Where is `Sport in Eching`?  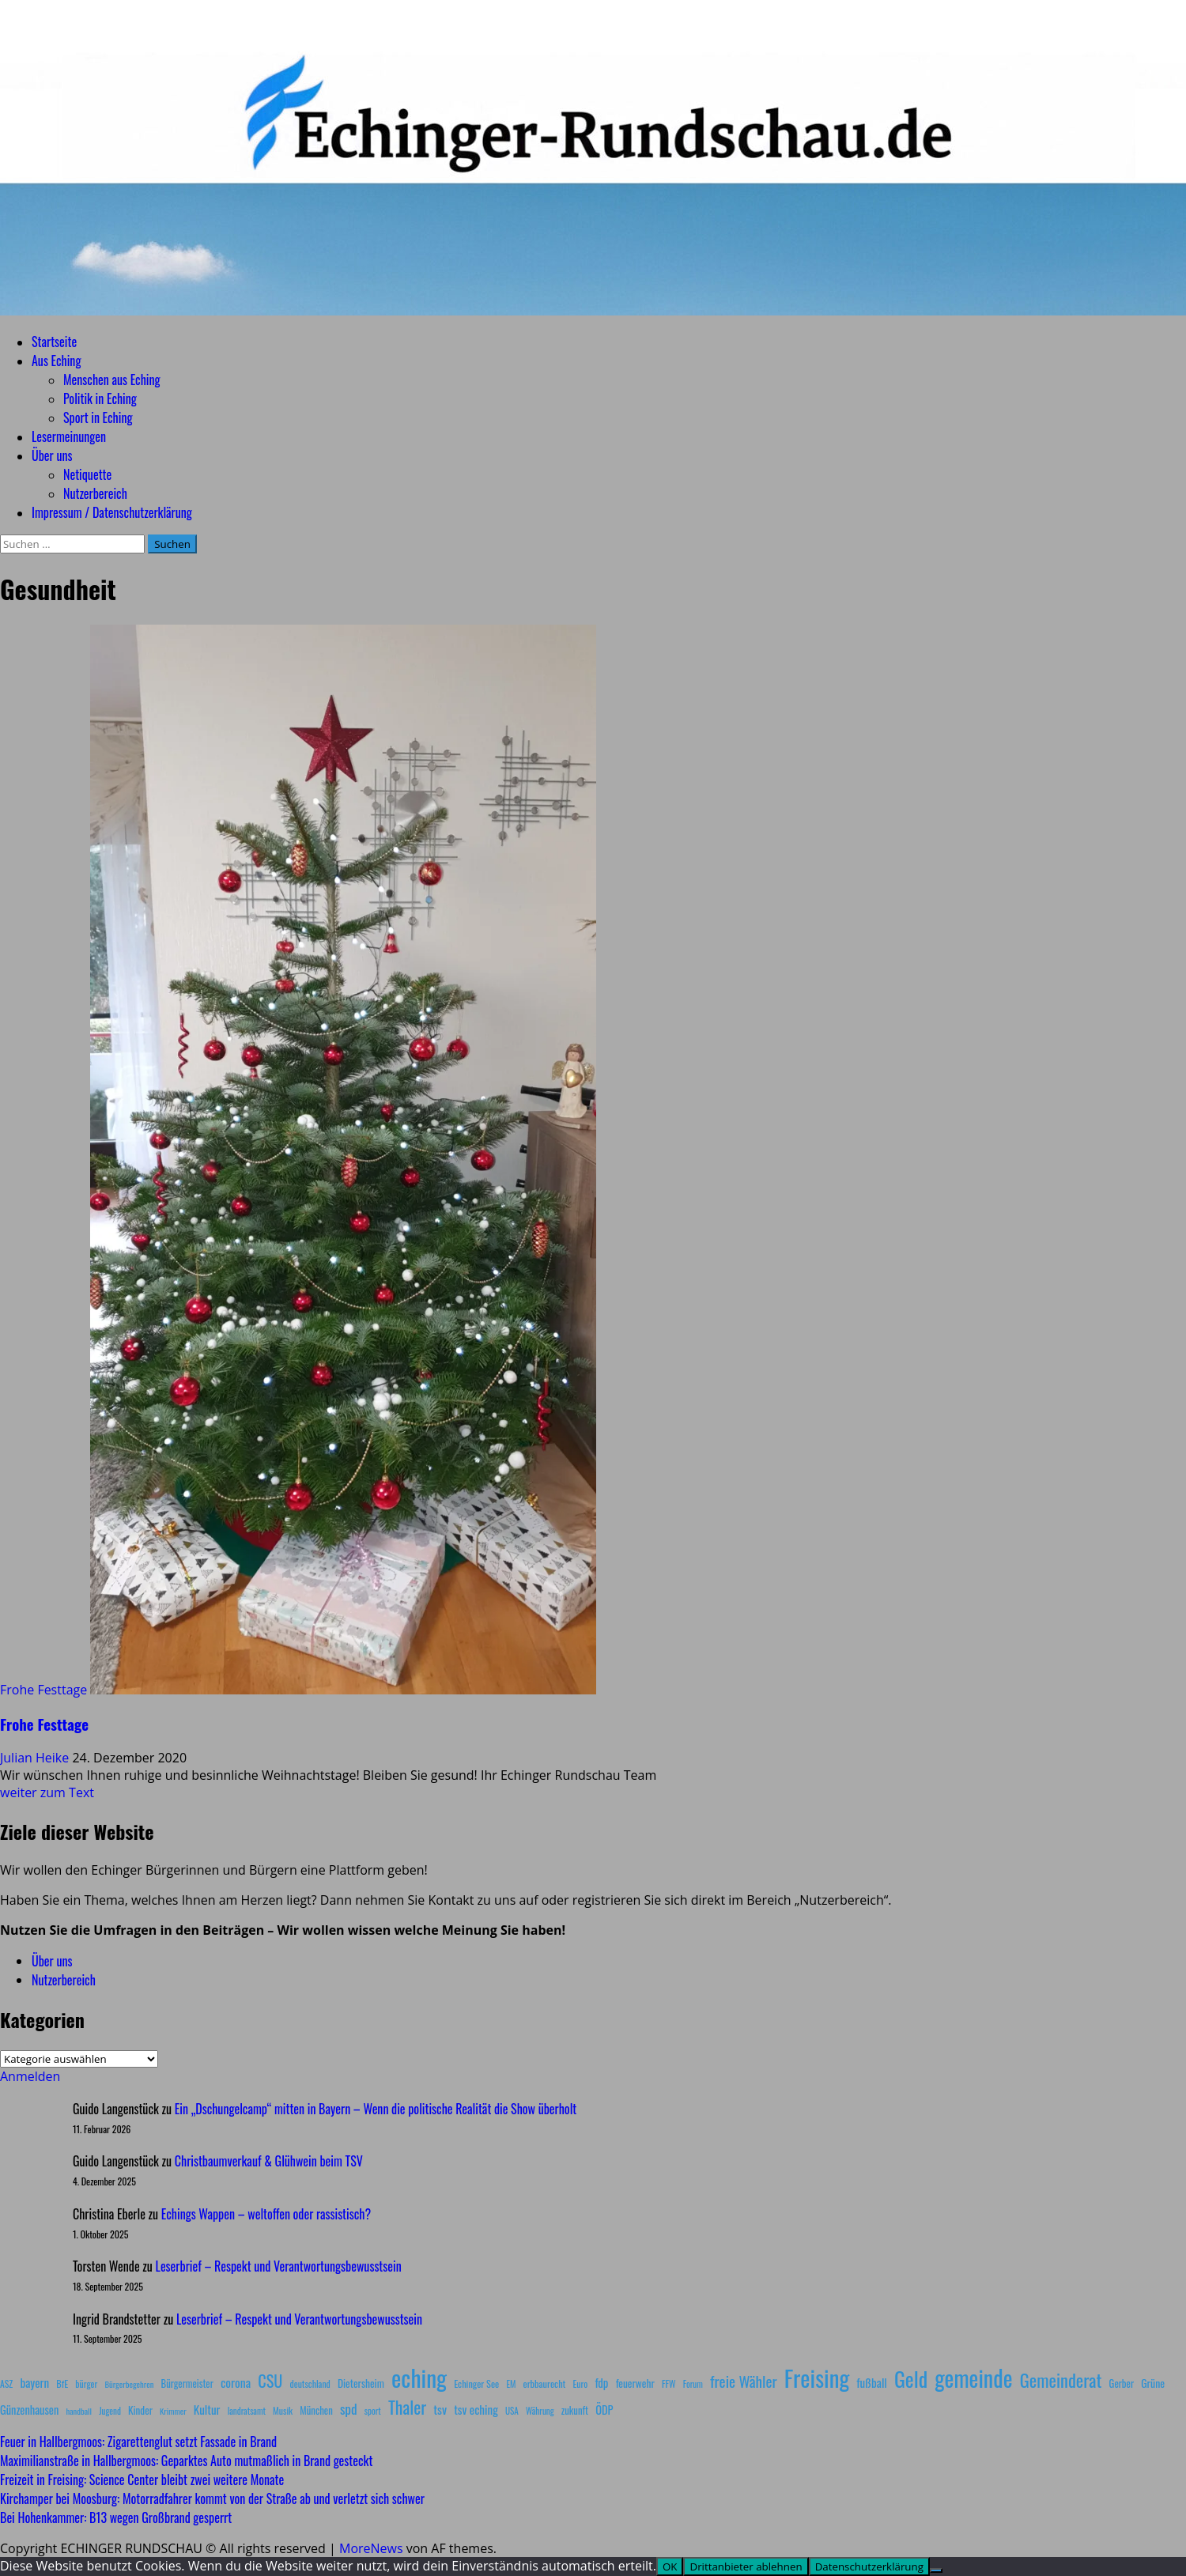 Sport in Eching is located at coordinates (97, 417).